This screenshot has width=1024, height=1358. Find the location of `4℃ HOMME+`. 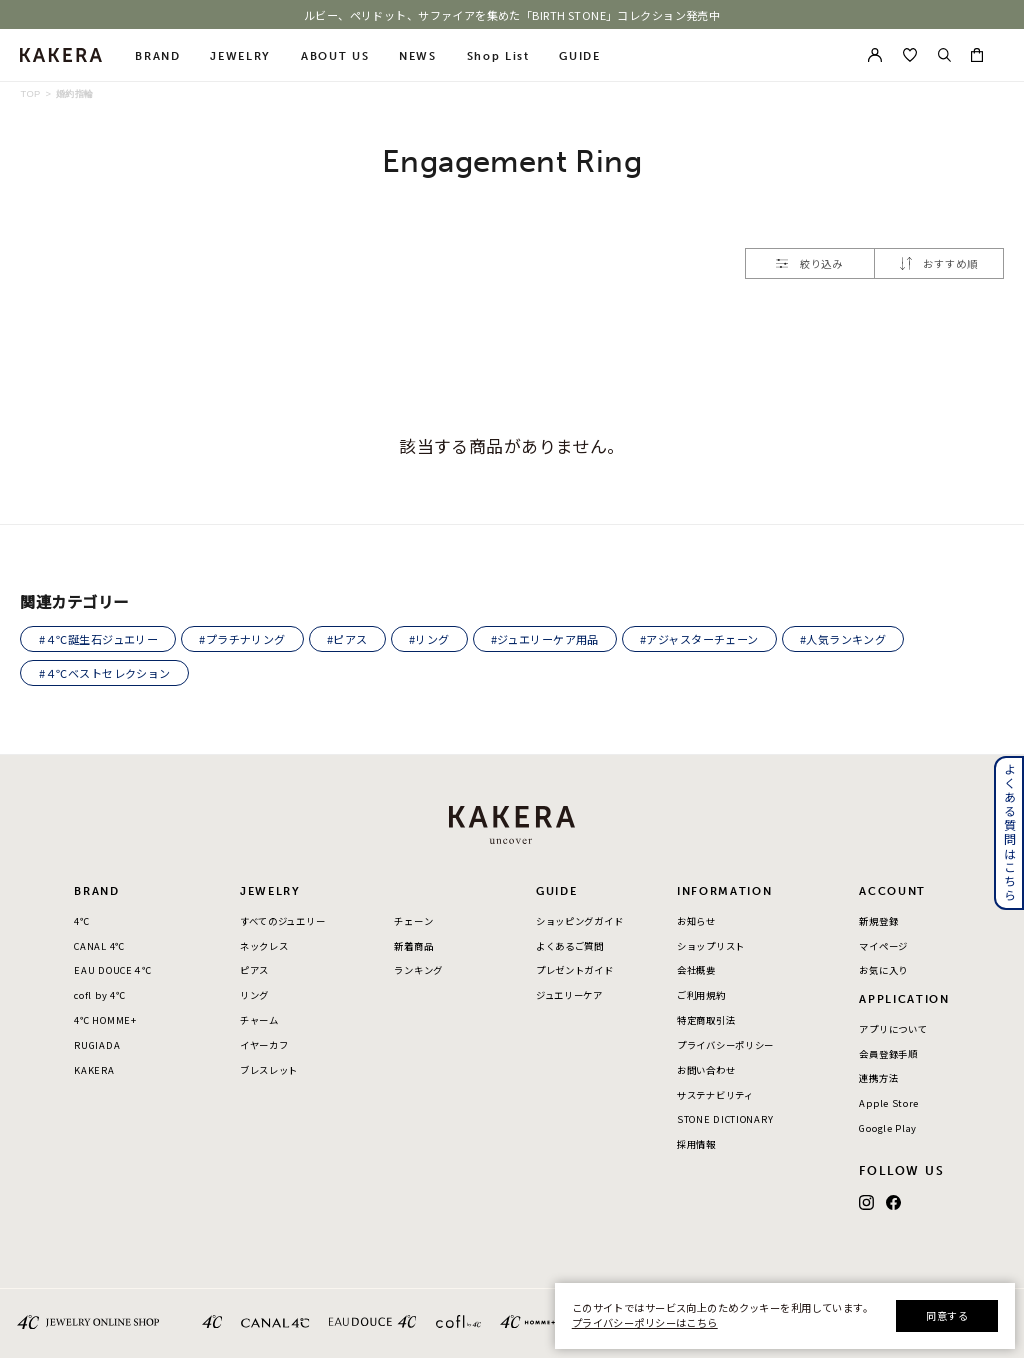

4℃ HOMME+ is located at coordinates (105, 1020).